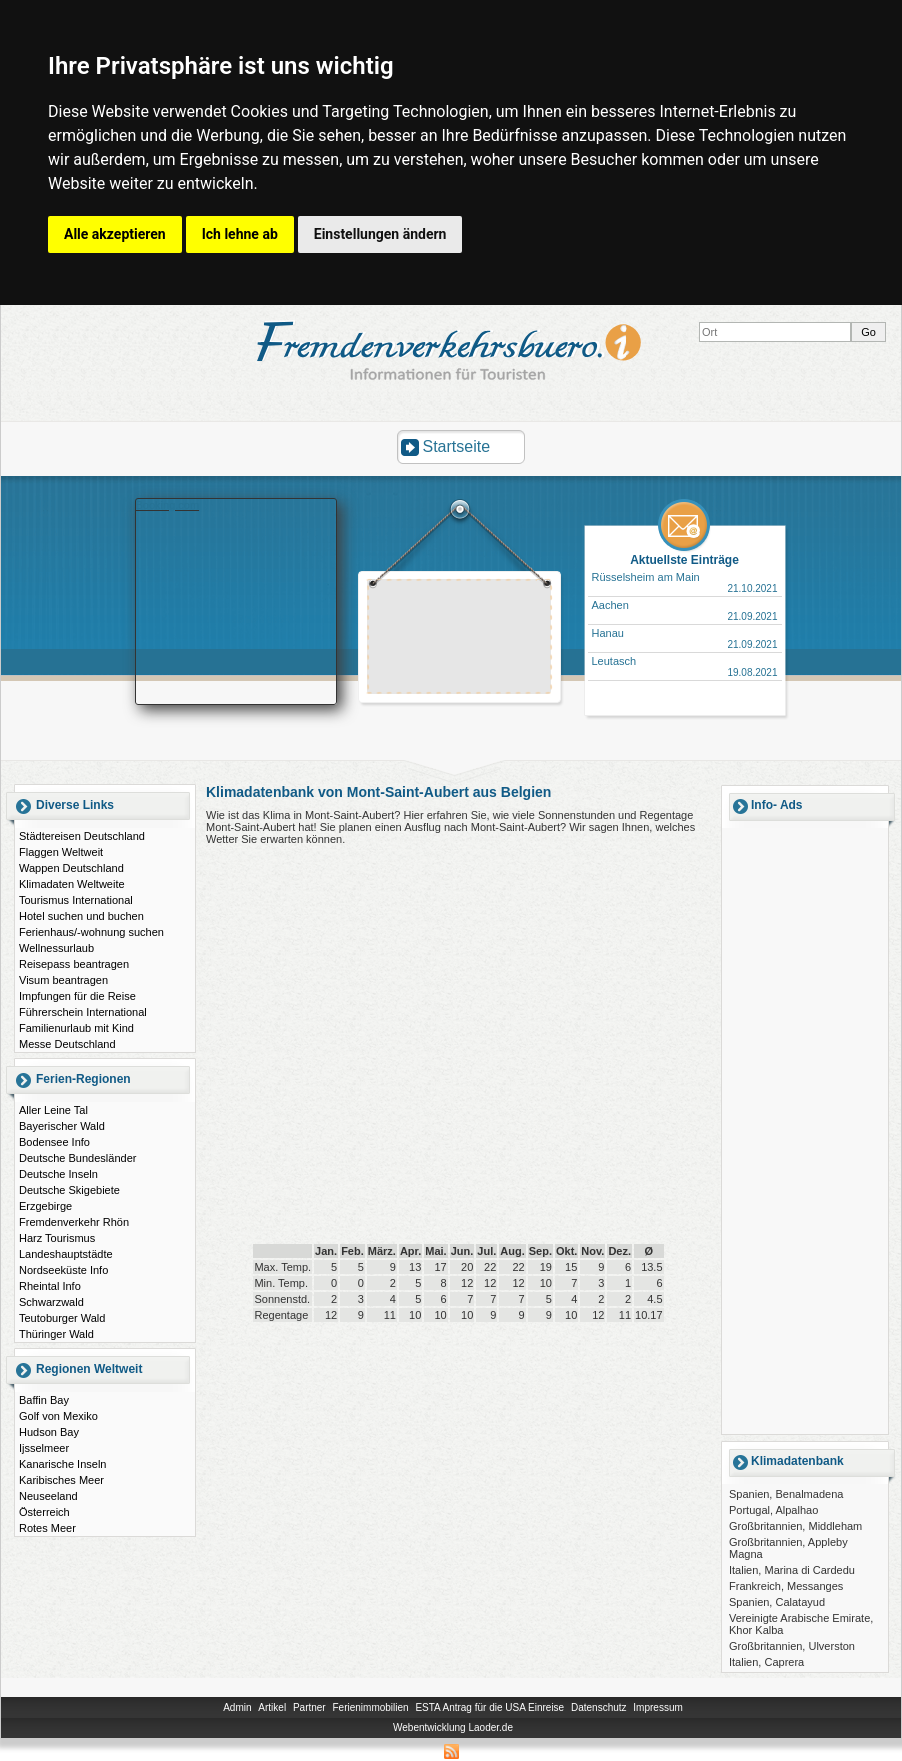 The width and height of the screenshot is (902, 1761). What do you see at coordinates (610, 605) in the screenshot?
I see `Aachen` at bounding box center [610, 605].